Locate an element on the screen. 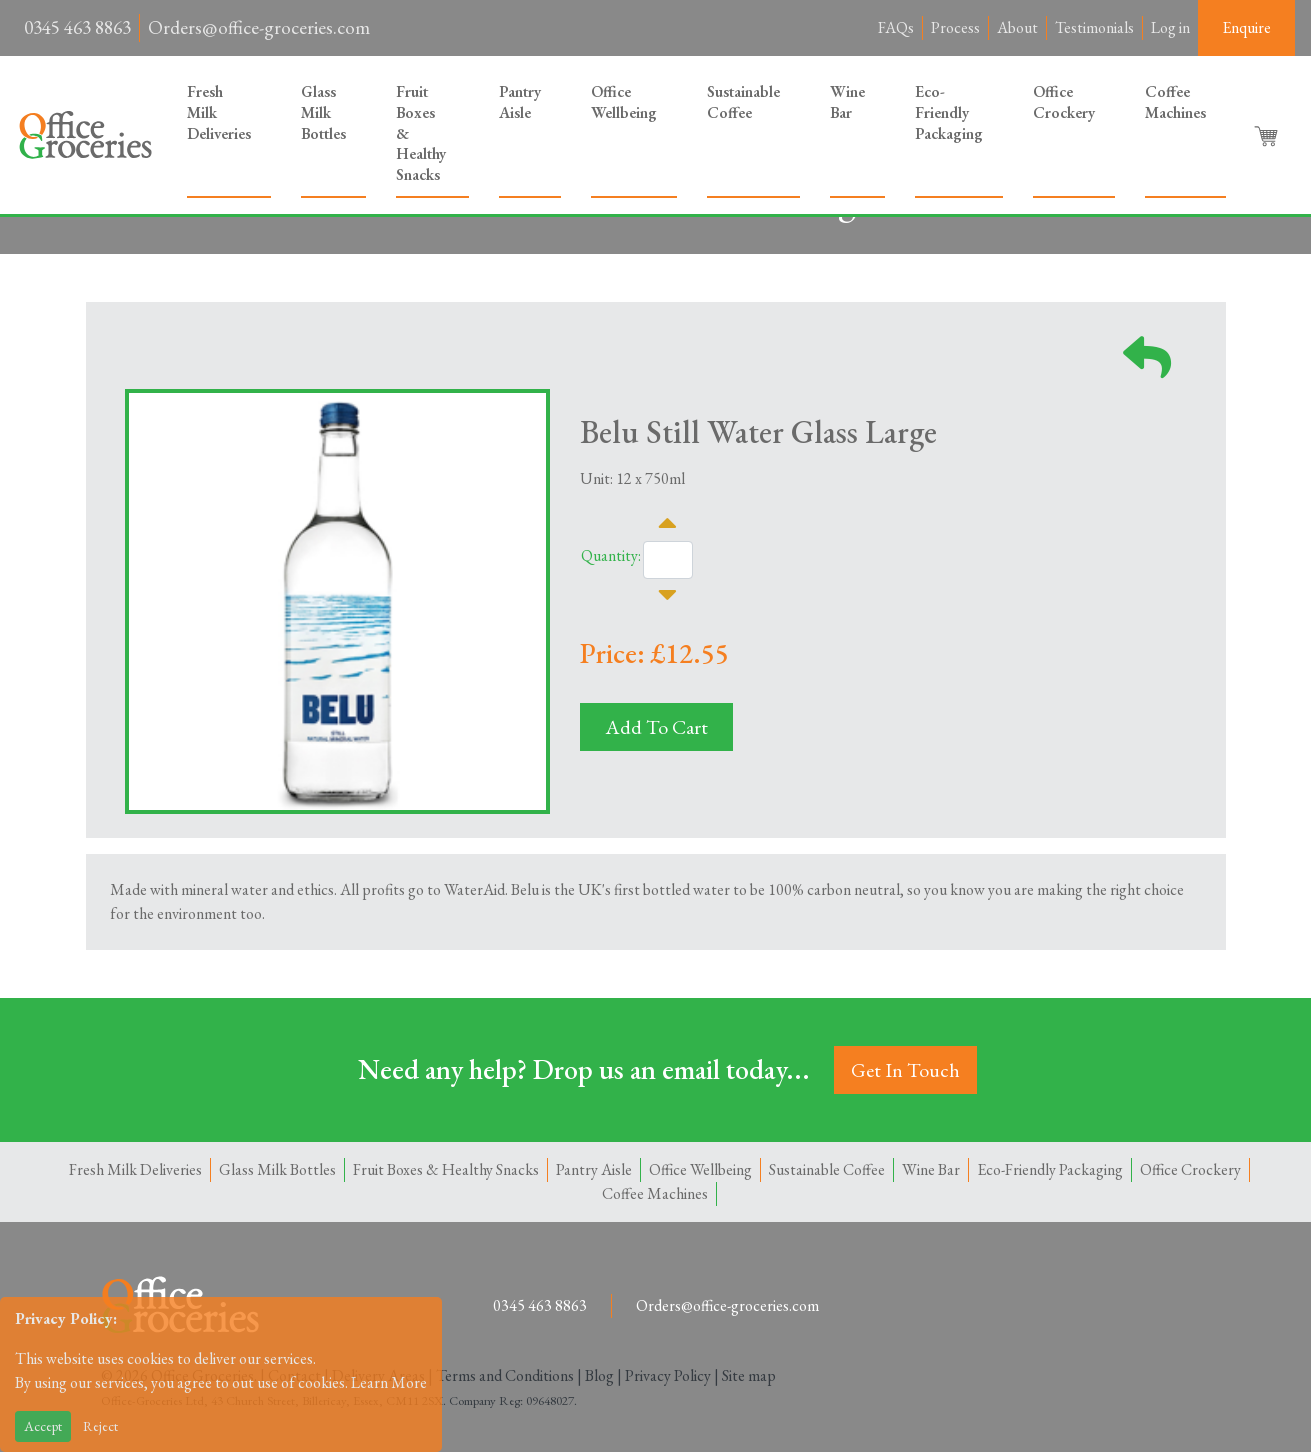 The height and width of the screenshot is (1452, 1311). Fresh Milk Deliveries is located at coordinates (219, 112).